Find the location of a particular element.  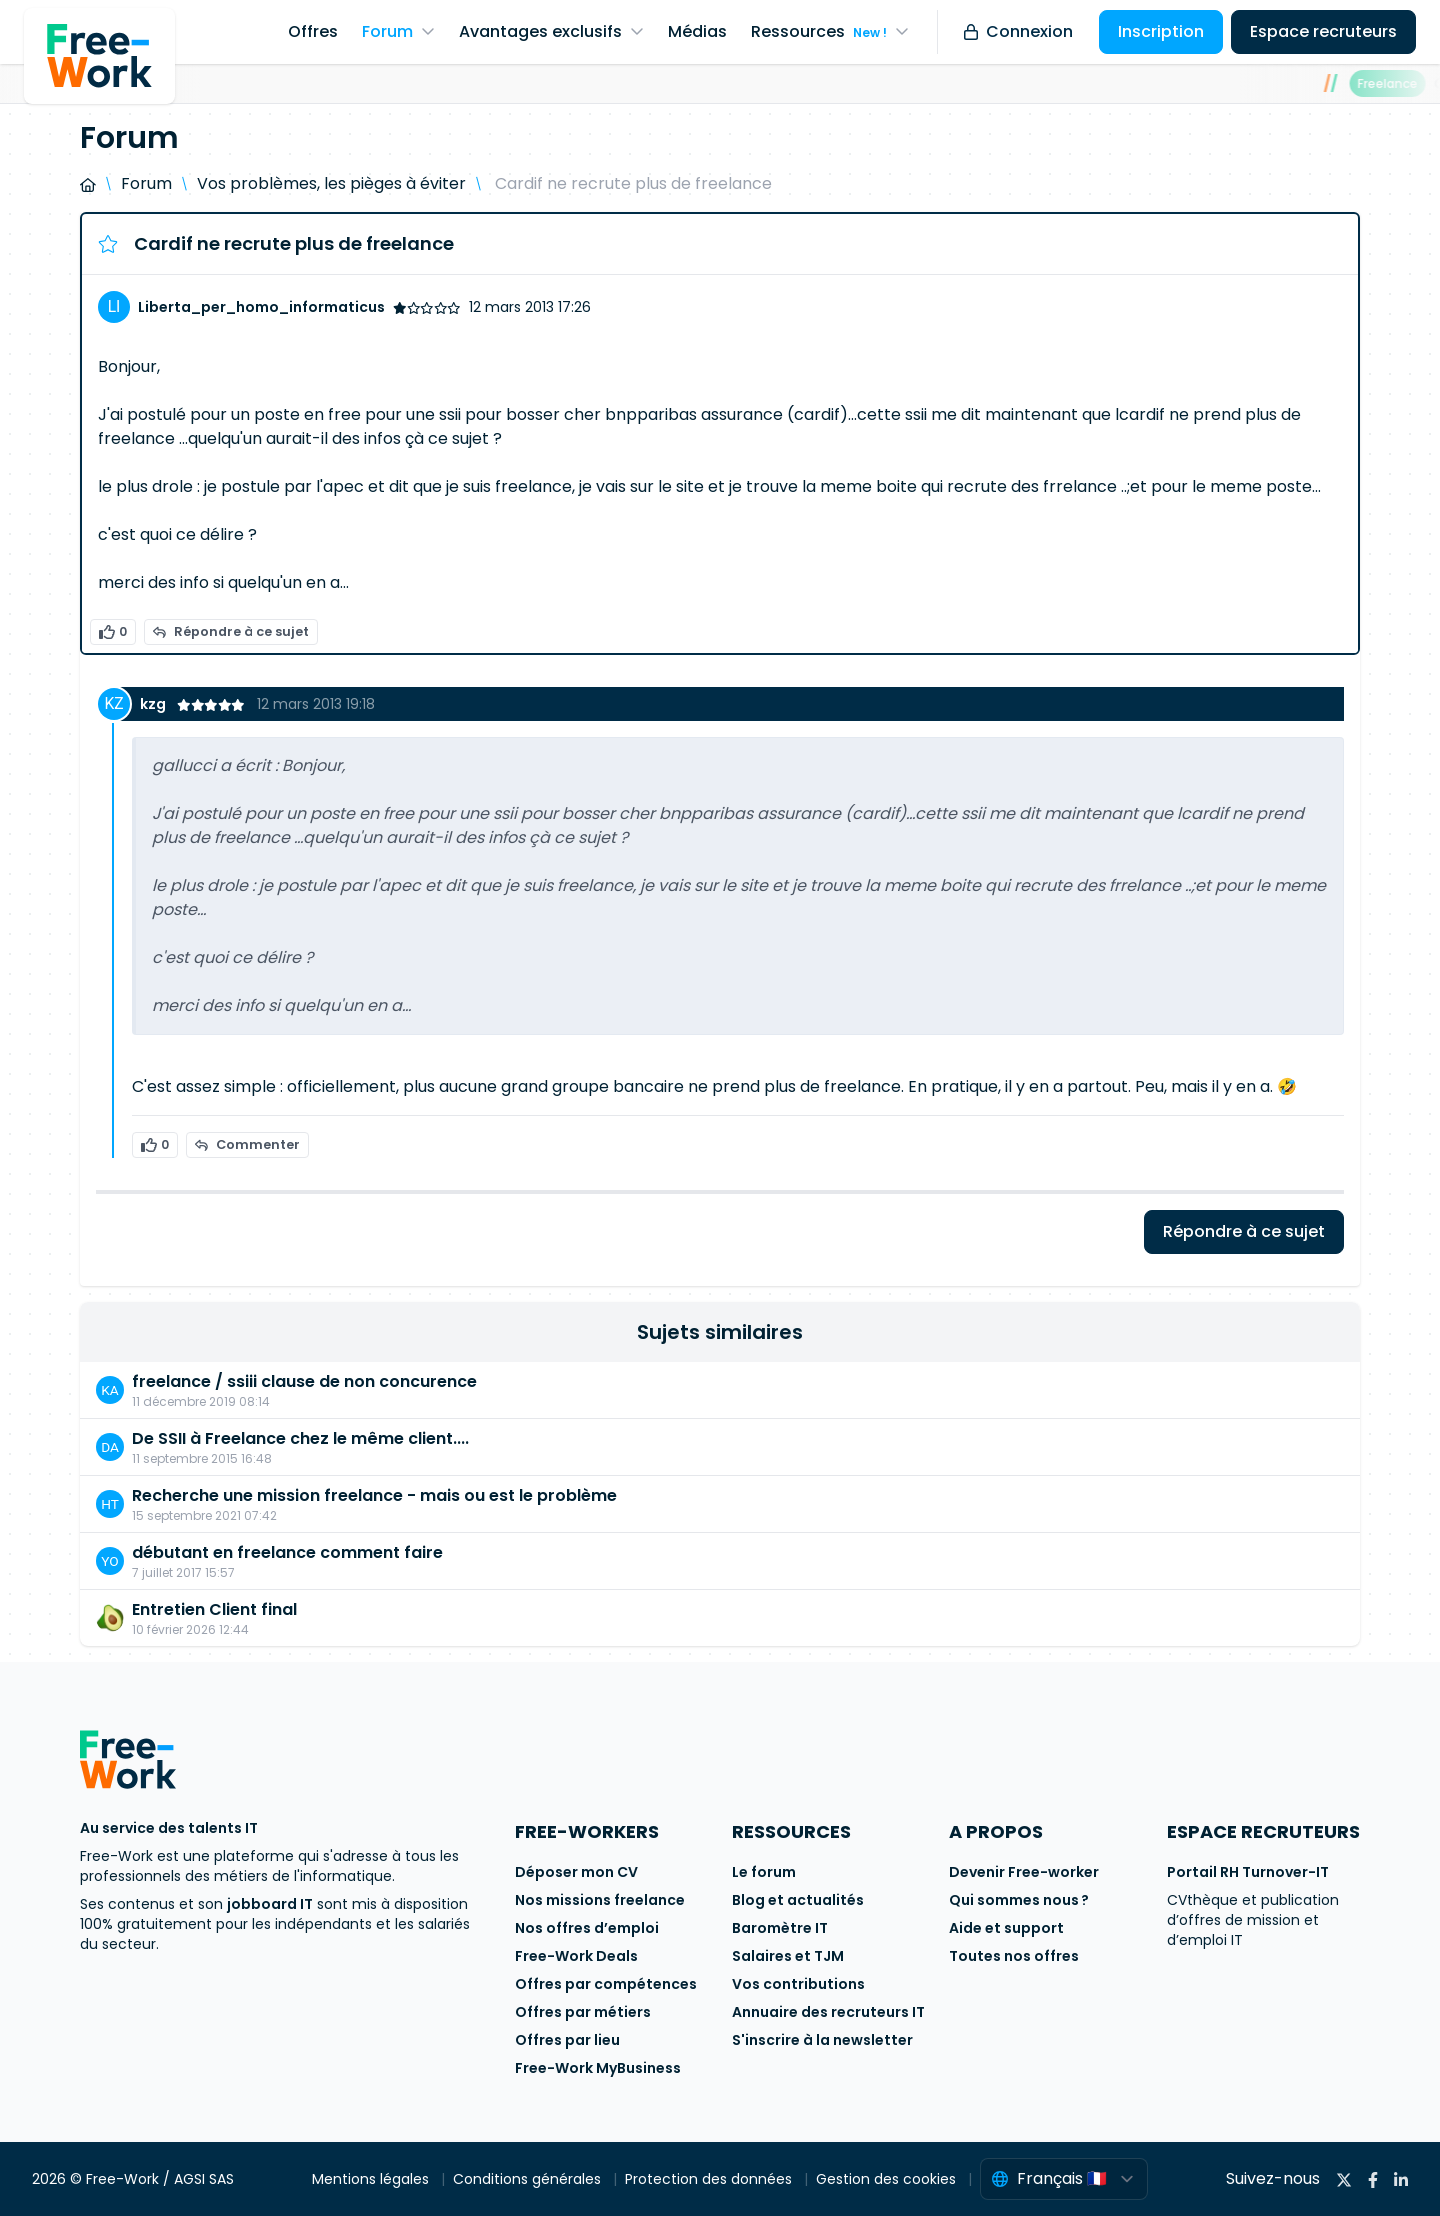

Inscription is located at coordinates (1161, 31).